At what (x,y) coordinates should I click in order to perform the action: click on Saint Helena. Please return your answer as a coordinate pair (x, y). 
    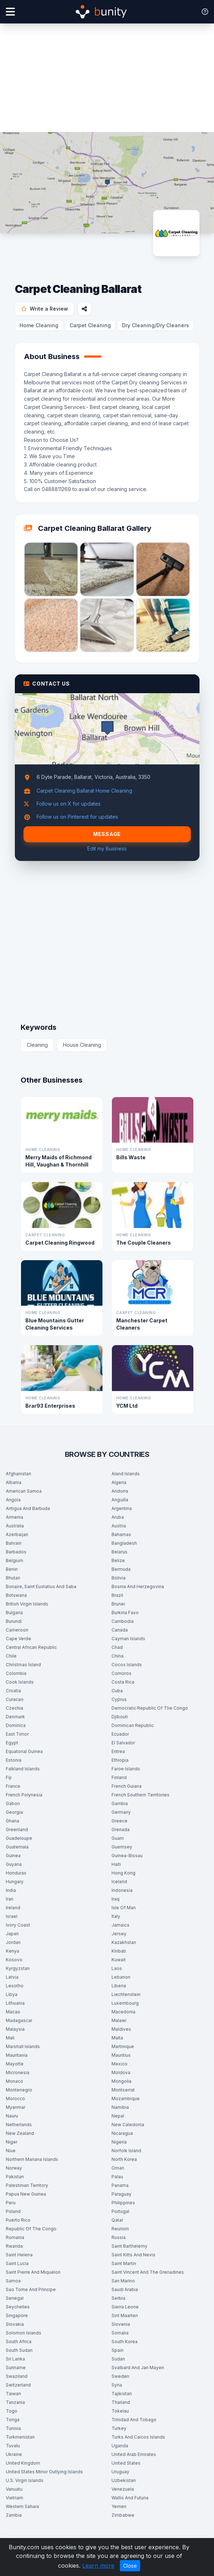
    Looking at the image, I should click on (19, 2254).